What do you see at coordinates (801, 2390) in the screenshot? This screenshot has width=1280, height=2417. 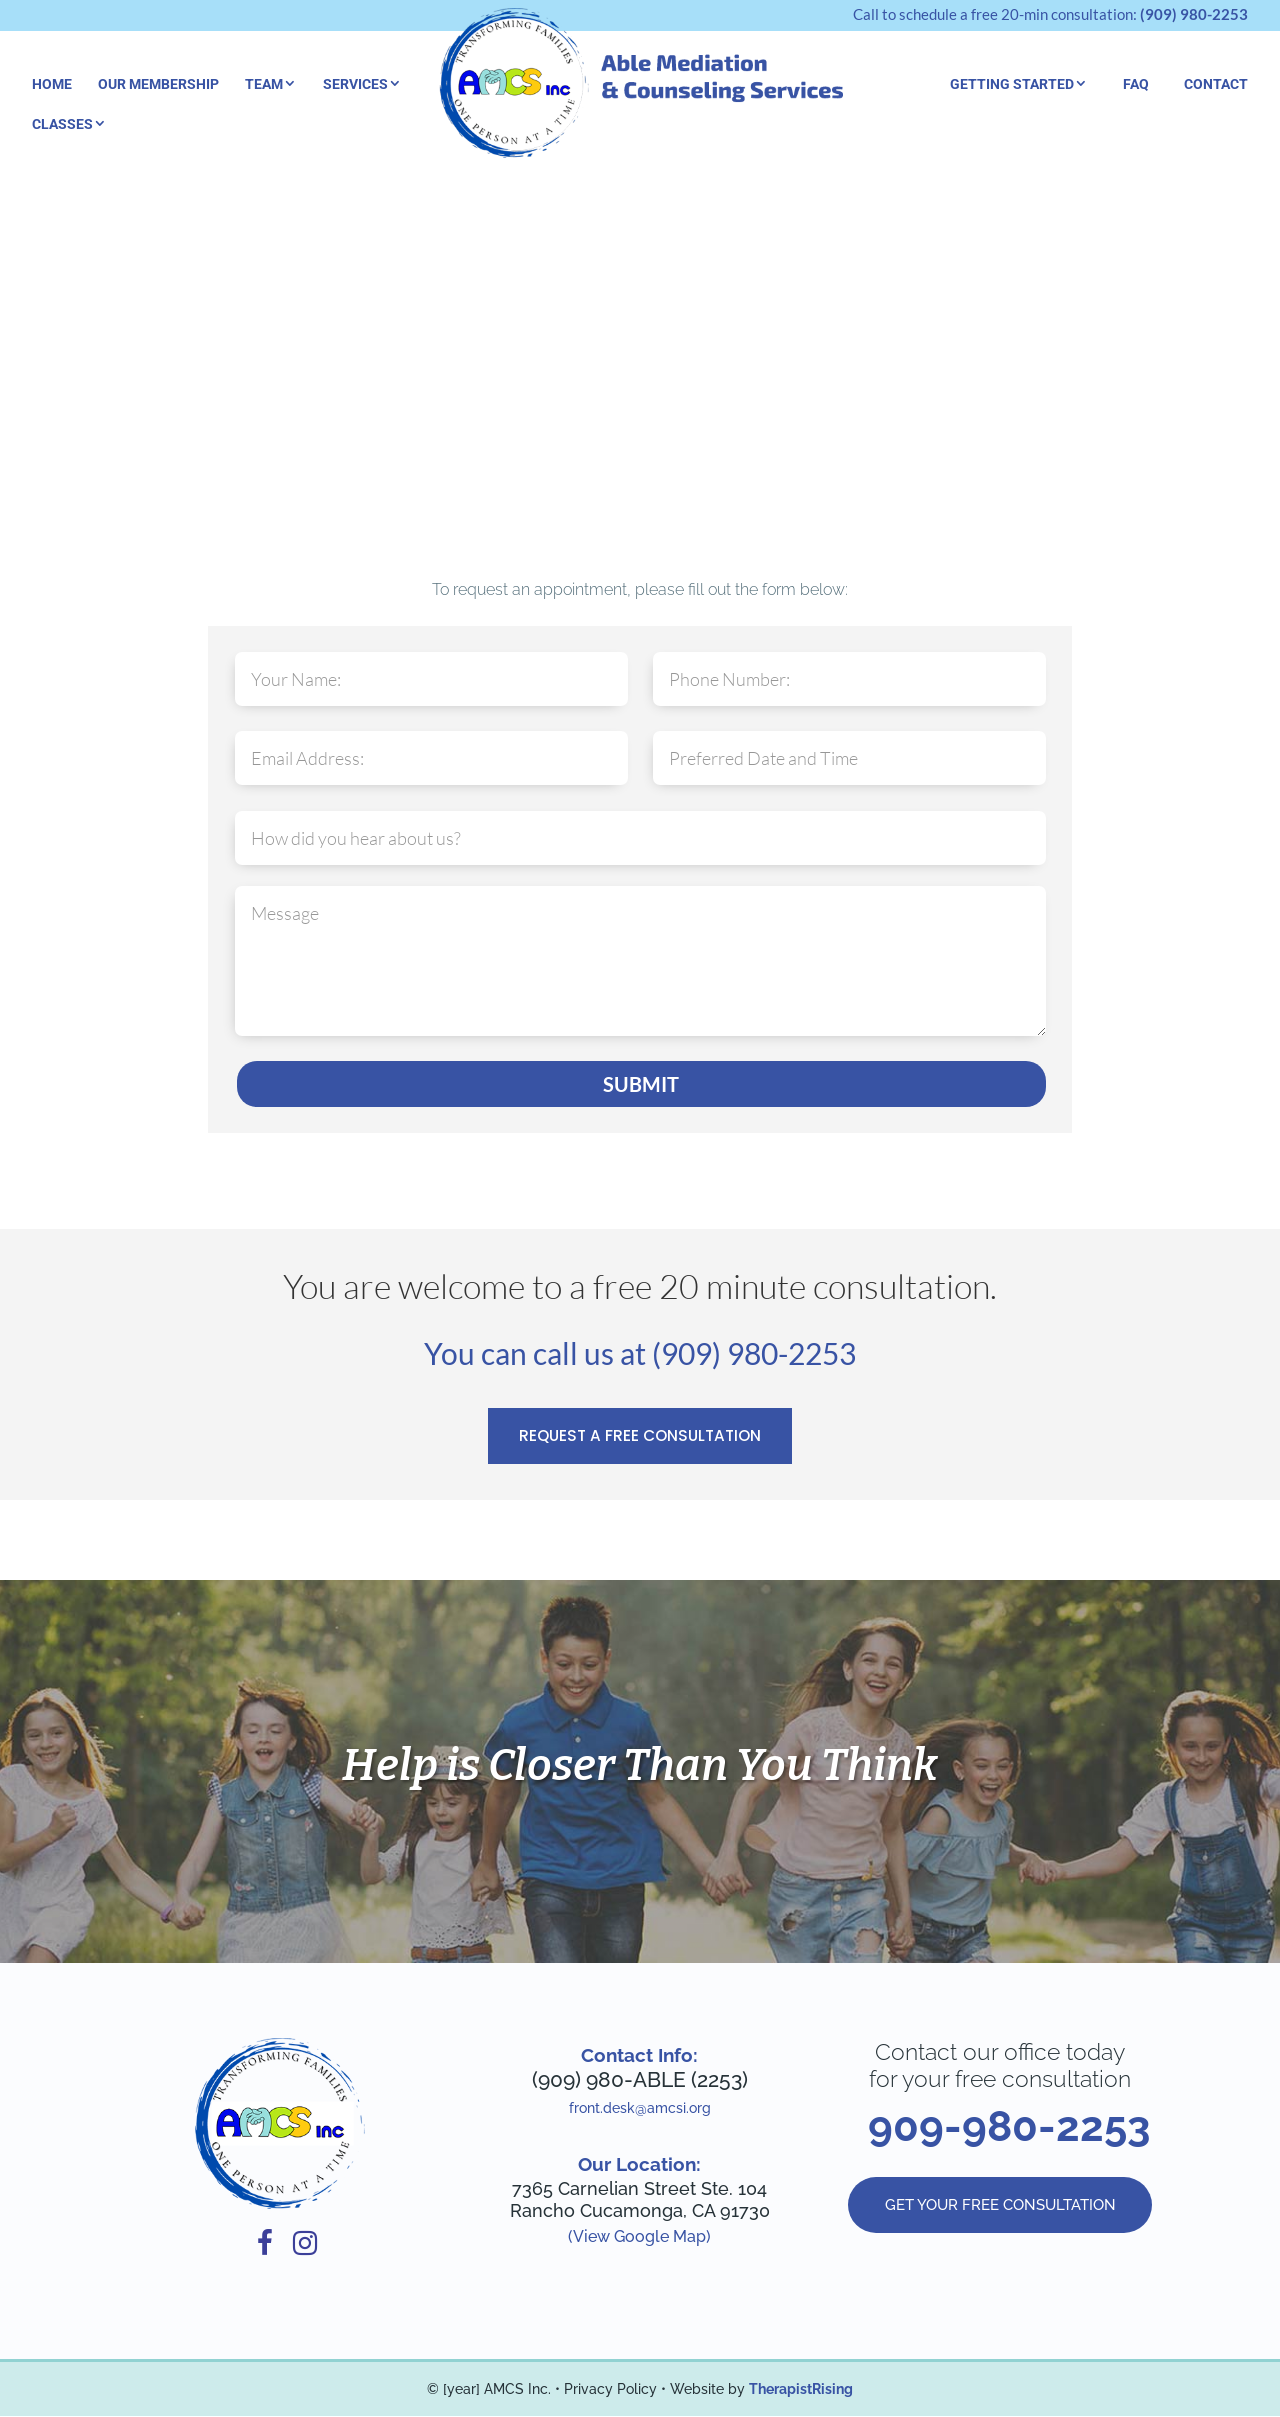 I see `TherapistRising` at bounding box center [801, 2390].